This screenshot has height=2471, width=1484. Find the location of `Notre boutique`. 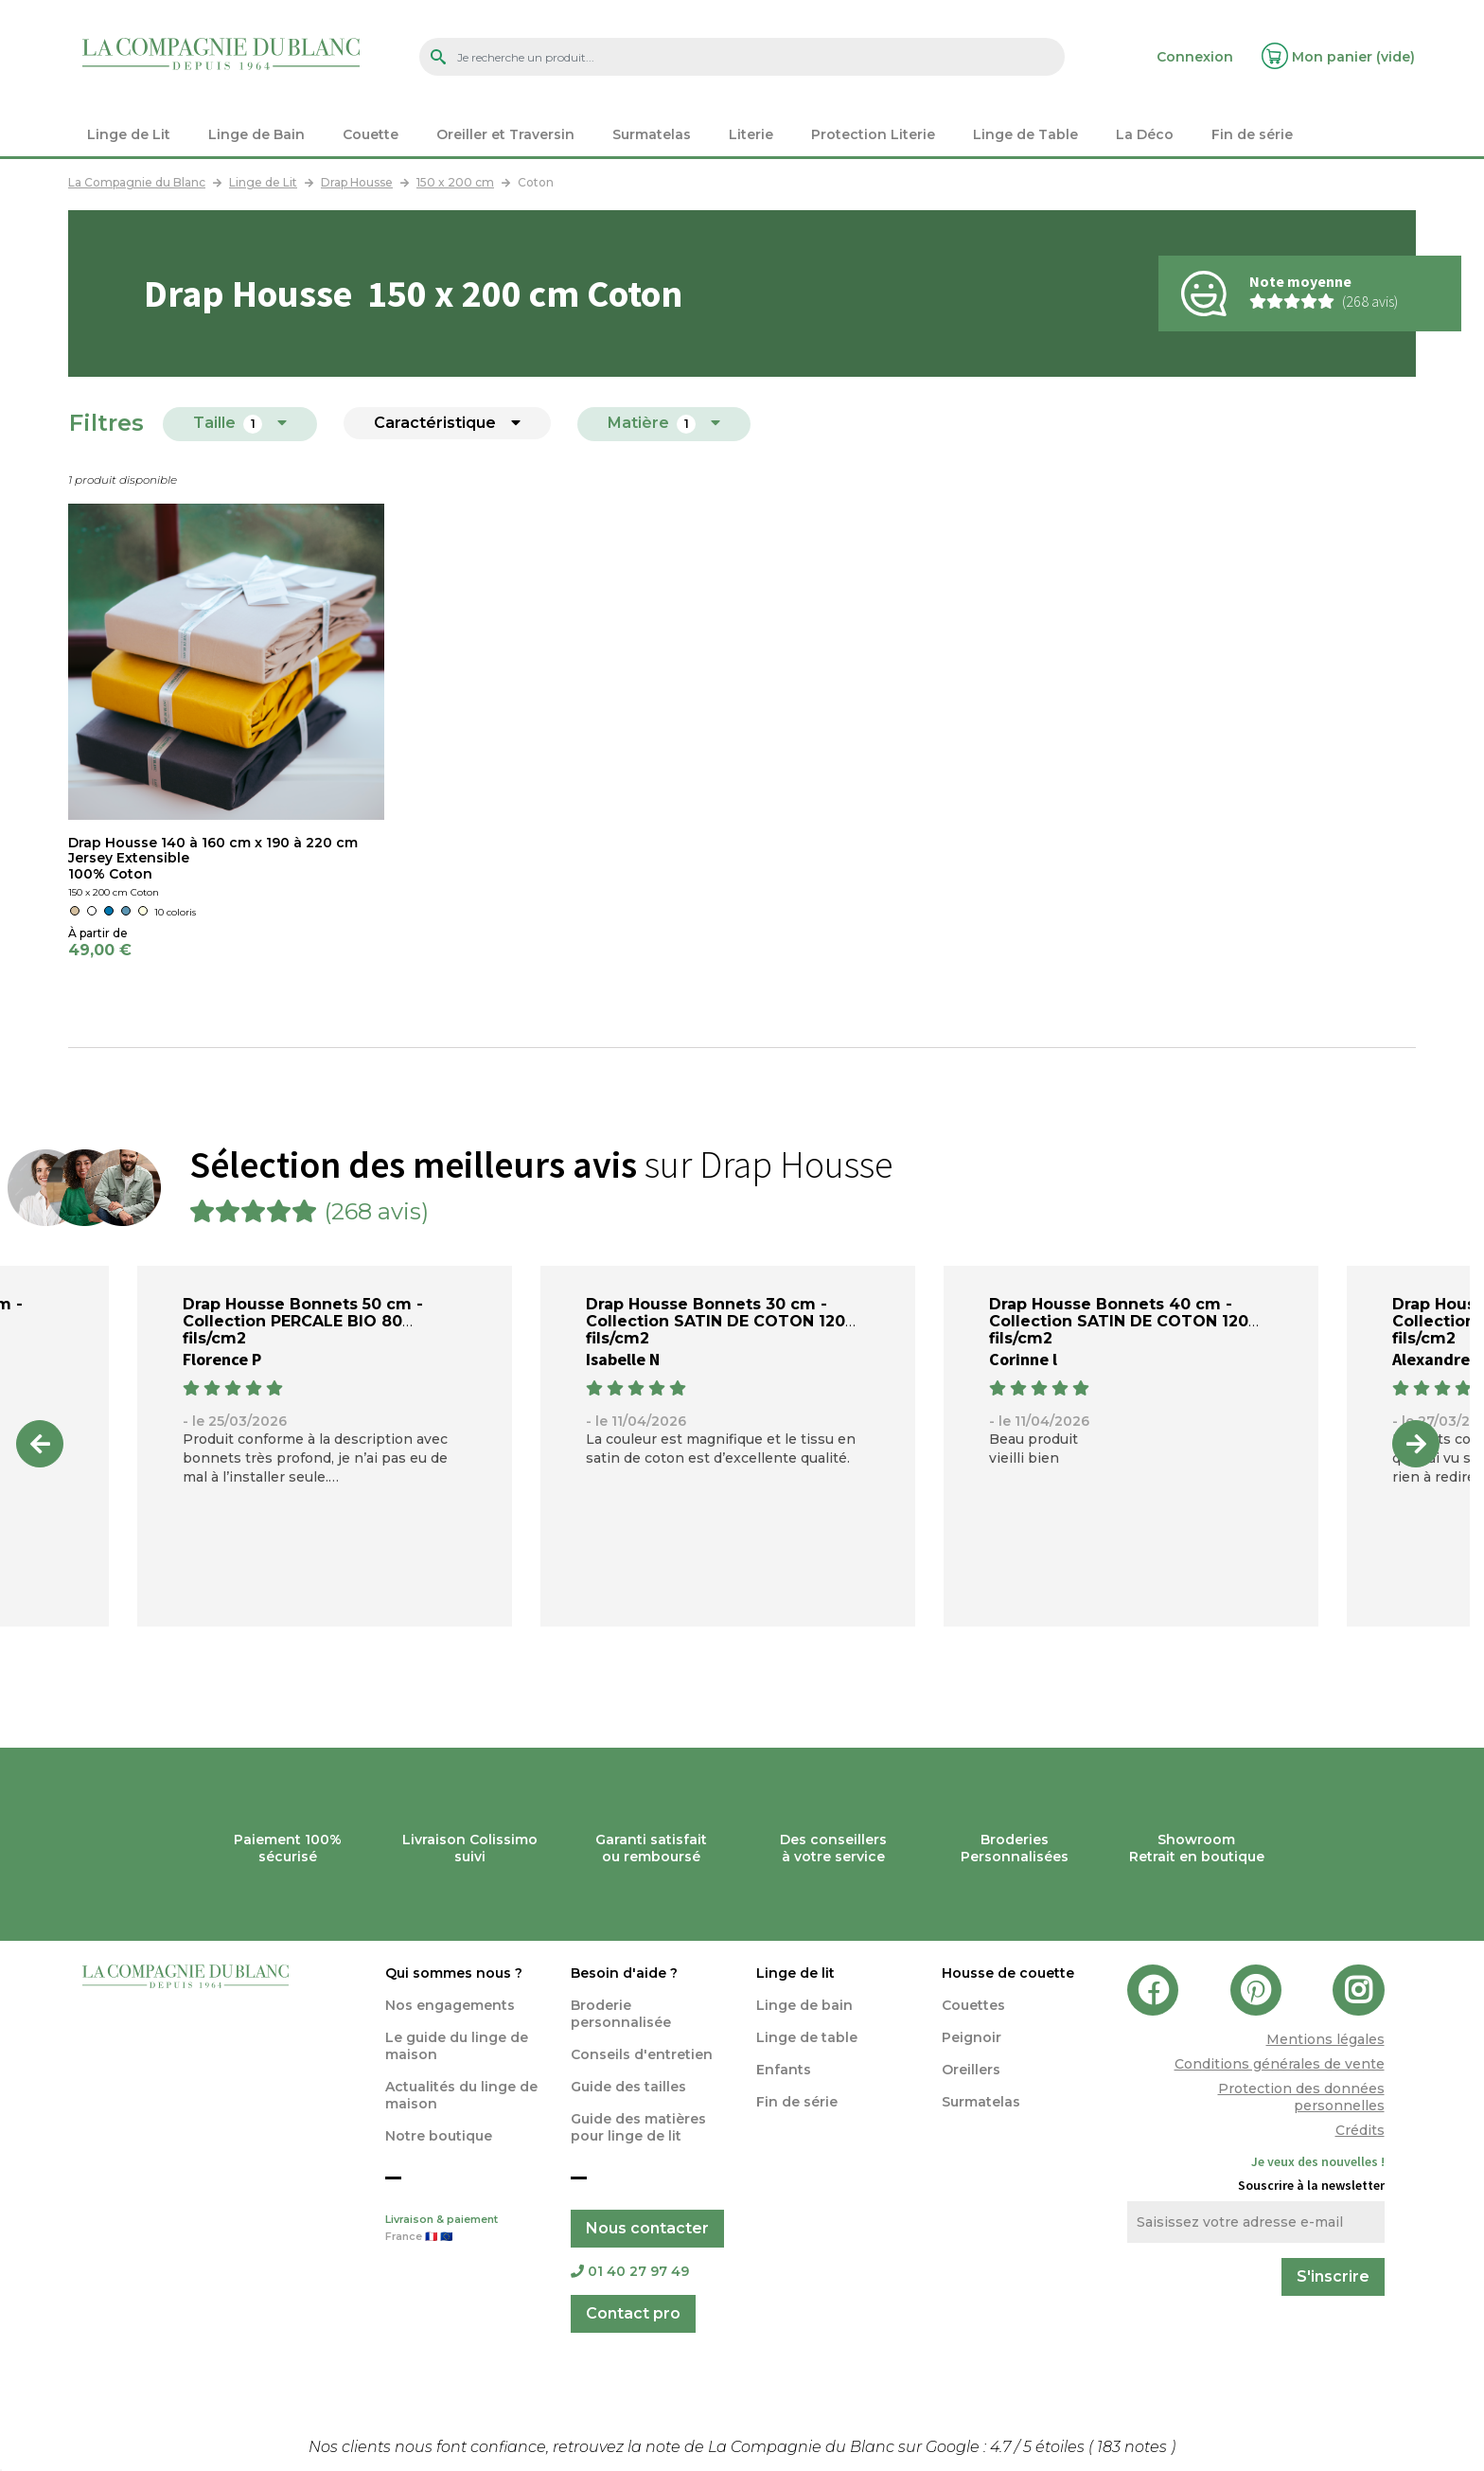

Notre boutique is located at coordinates (438, 2135).